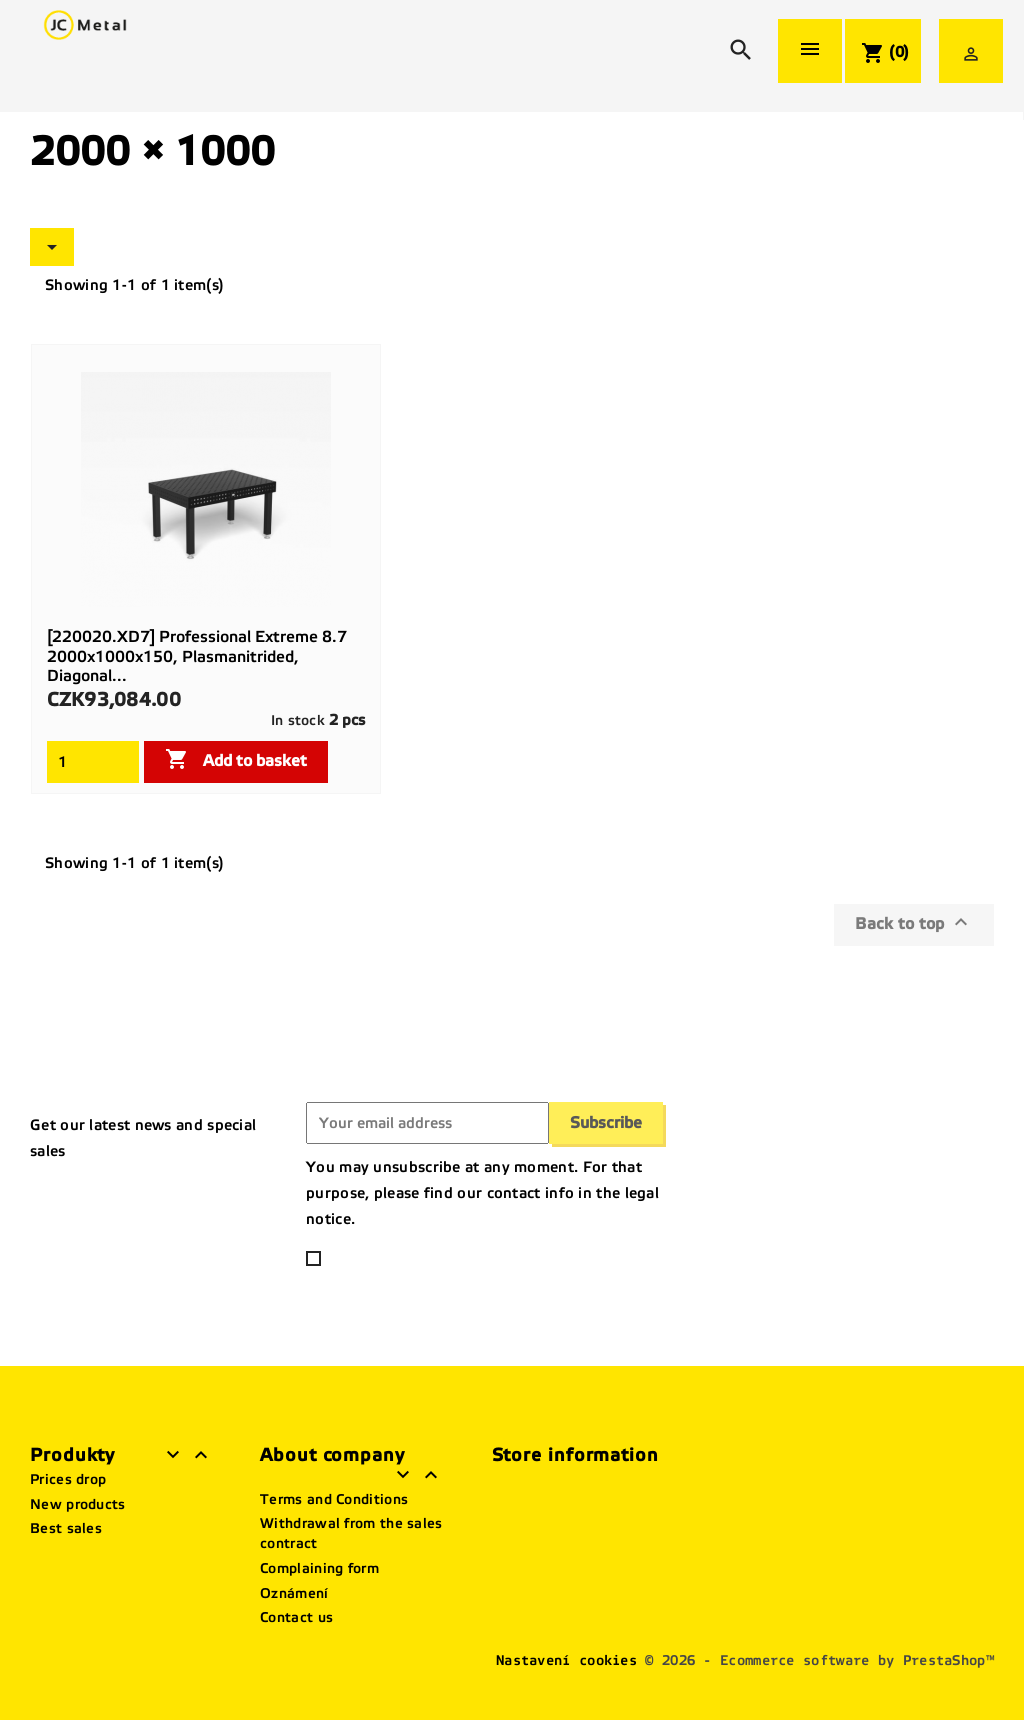  What do you see at coordinates (575, 1455) in the screenshot?
I see `Store information` at bounding box center [575, 1455].